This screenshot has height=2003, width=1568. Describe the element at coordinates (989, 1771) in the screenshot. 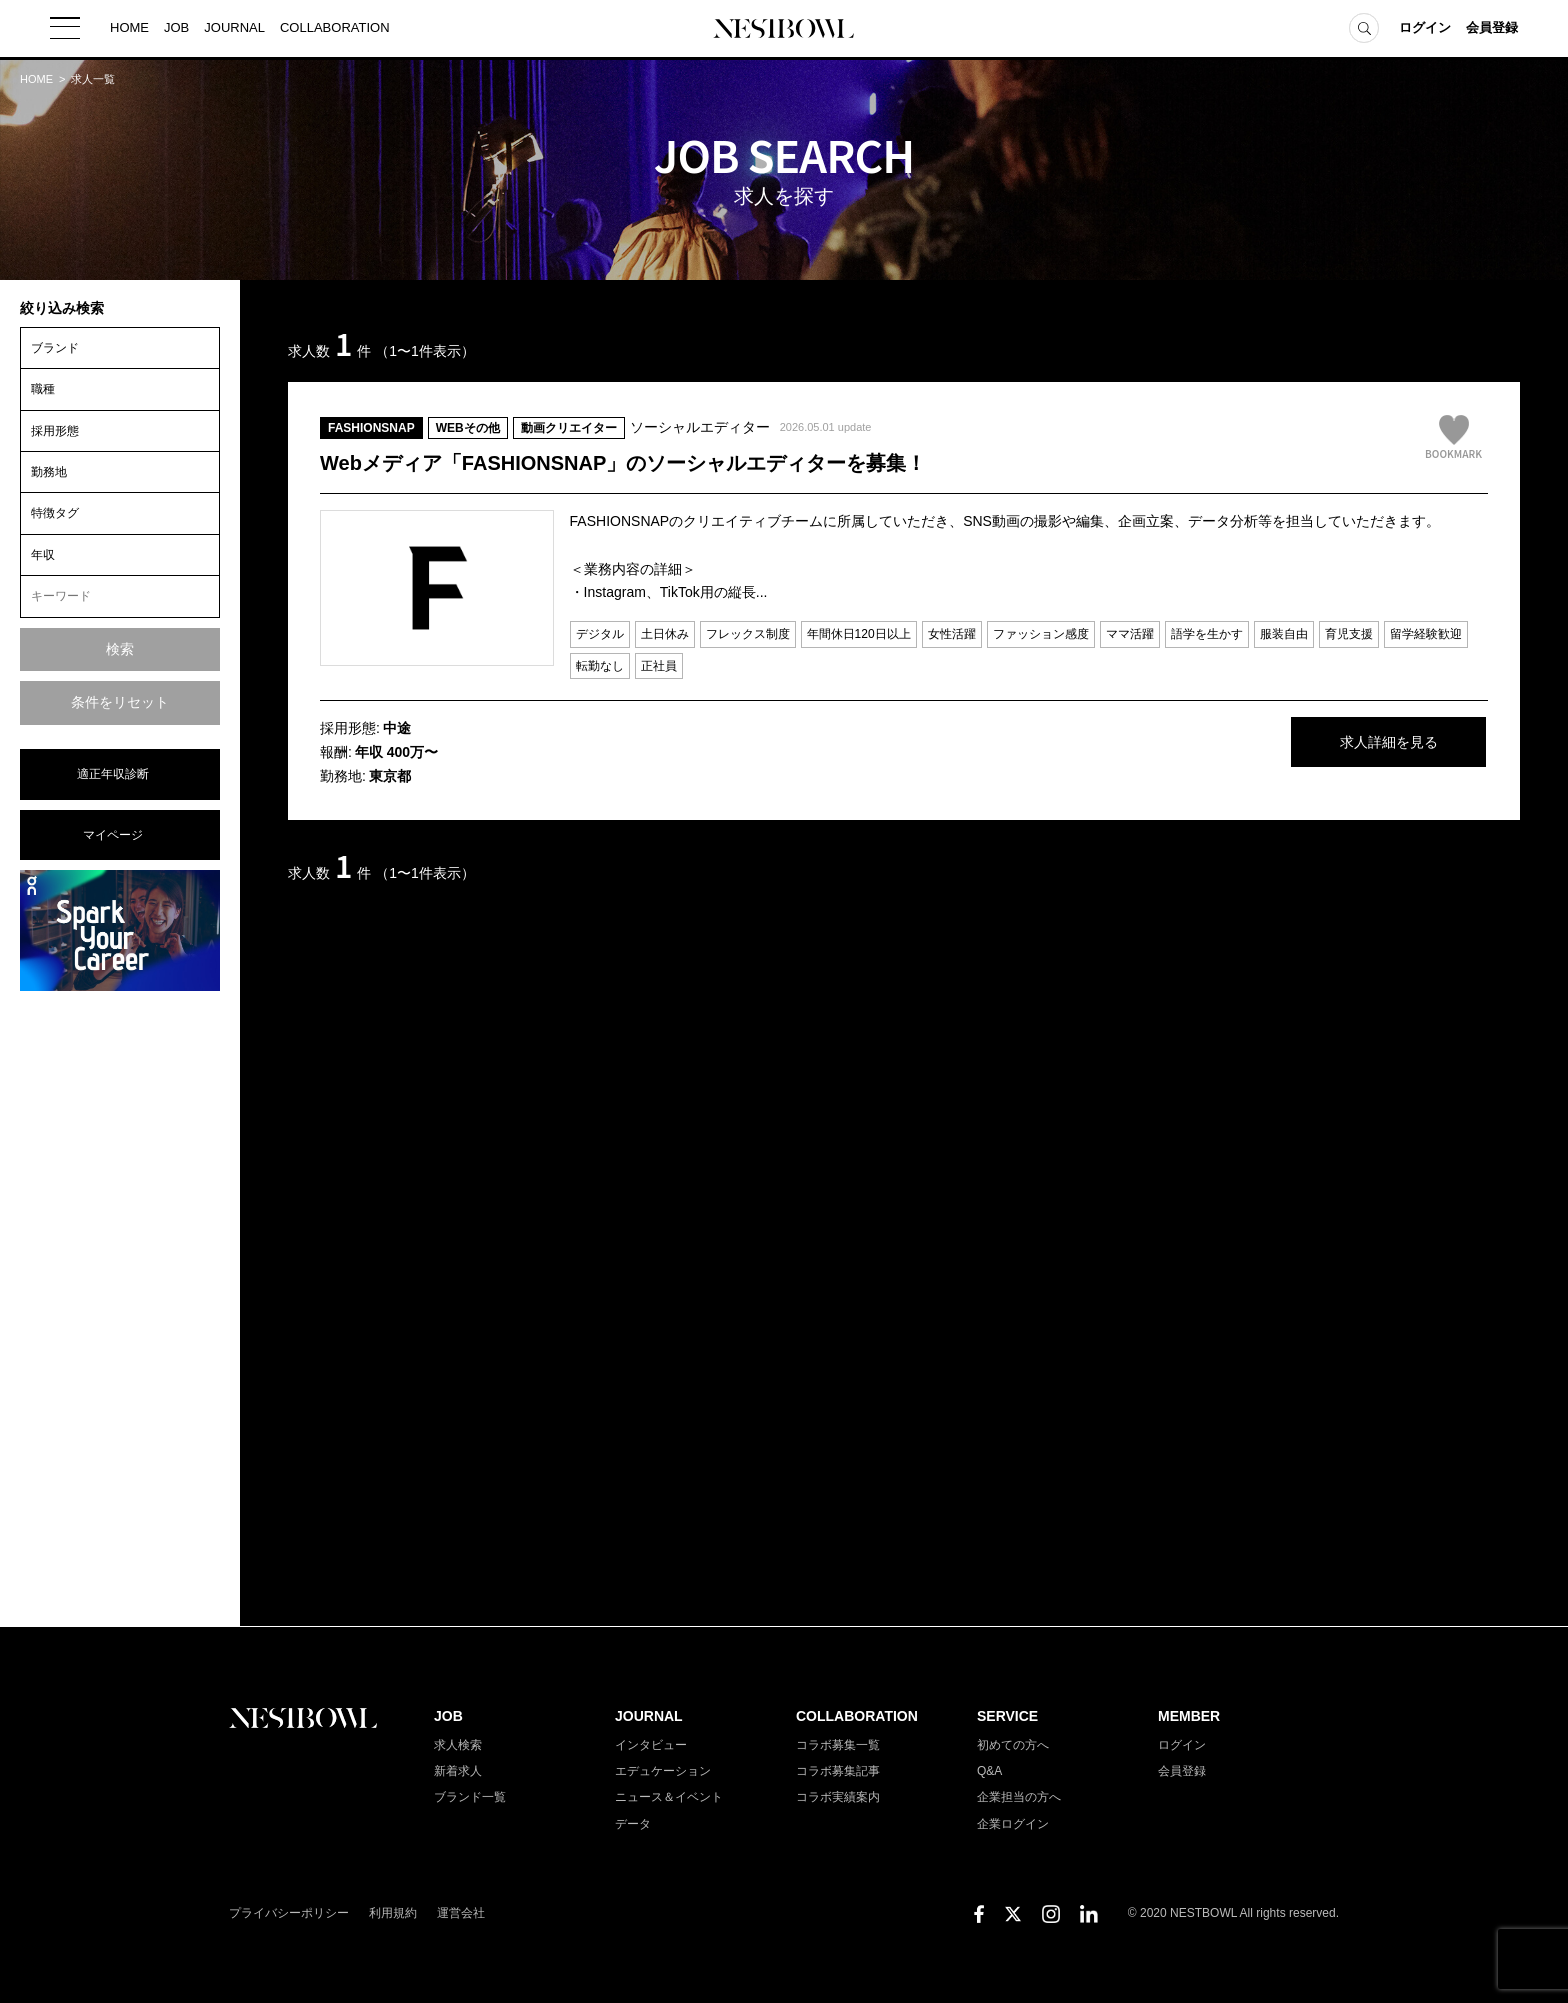

I see `Q&A` at that location.